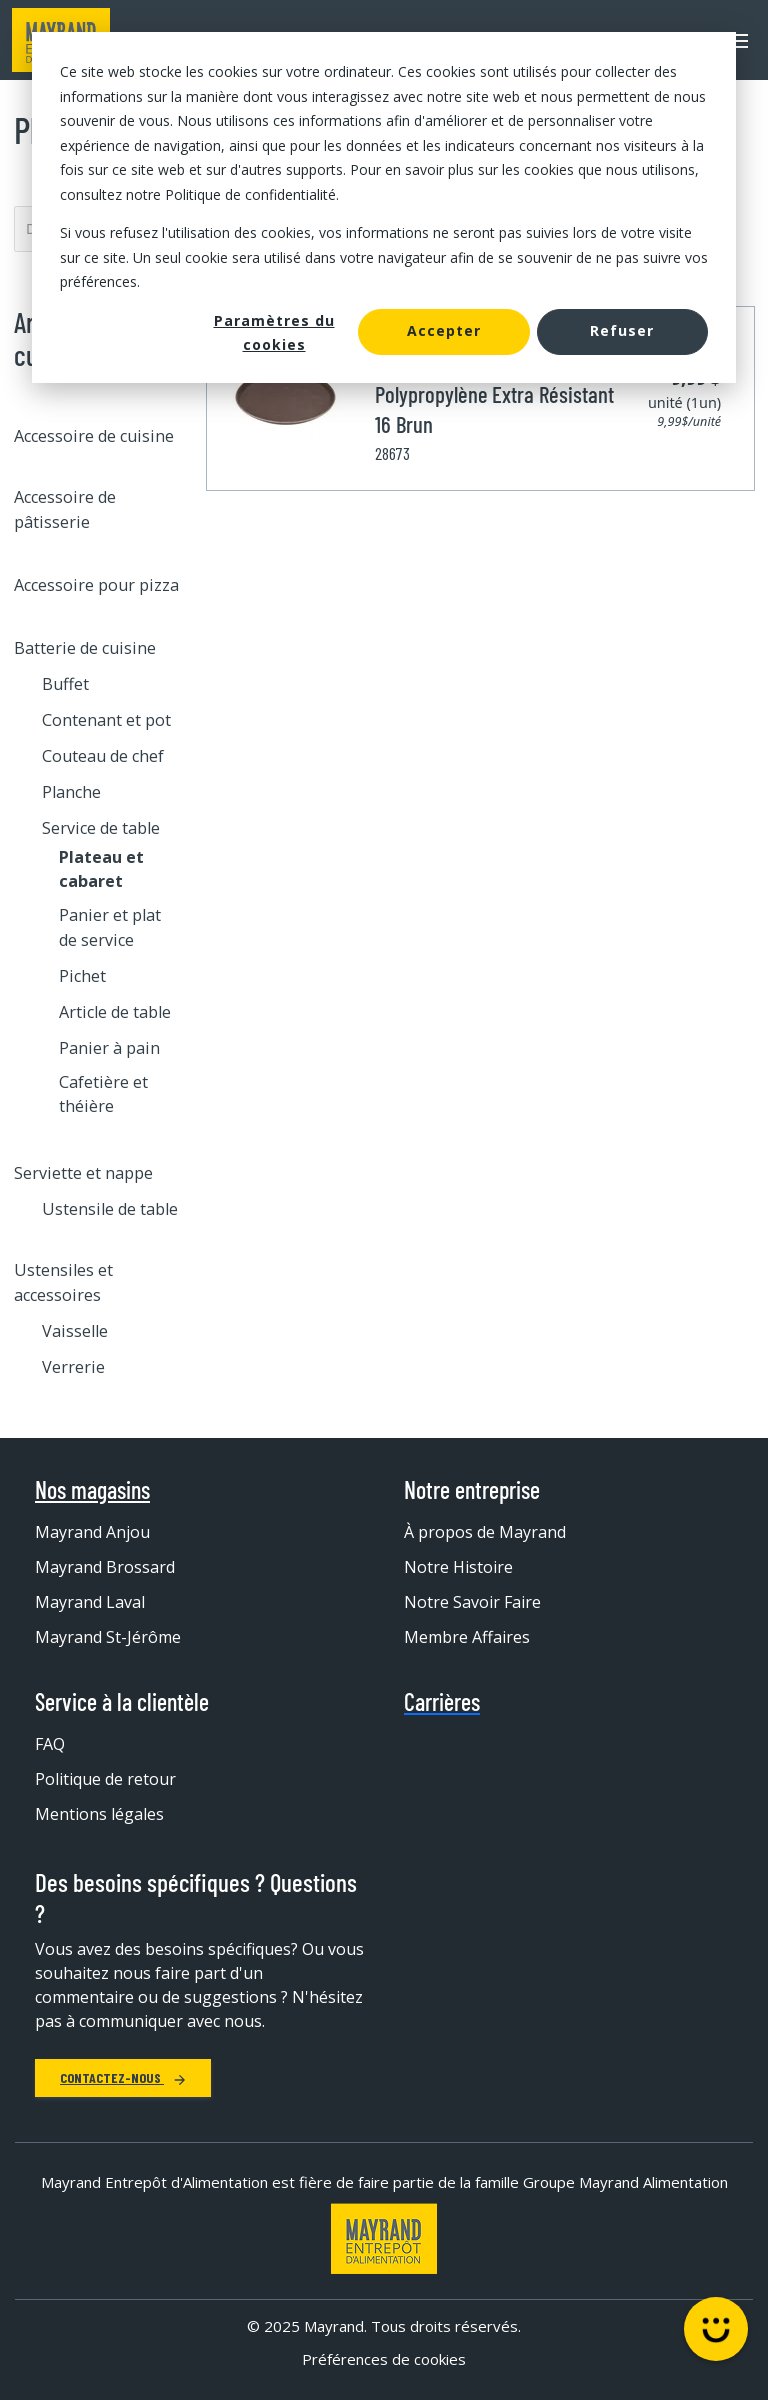 Image resolution: width=768 pixels, height=2400 pixels. What do you see at coordinates (458, 1567) in the screenshot?
I see `Notre Histoire [menuitem]` at bounding box center [458, 1567].